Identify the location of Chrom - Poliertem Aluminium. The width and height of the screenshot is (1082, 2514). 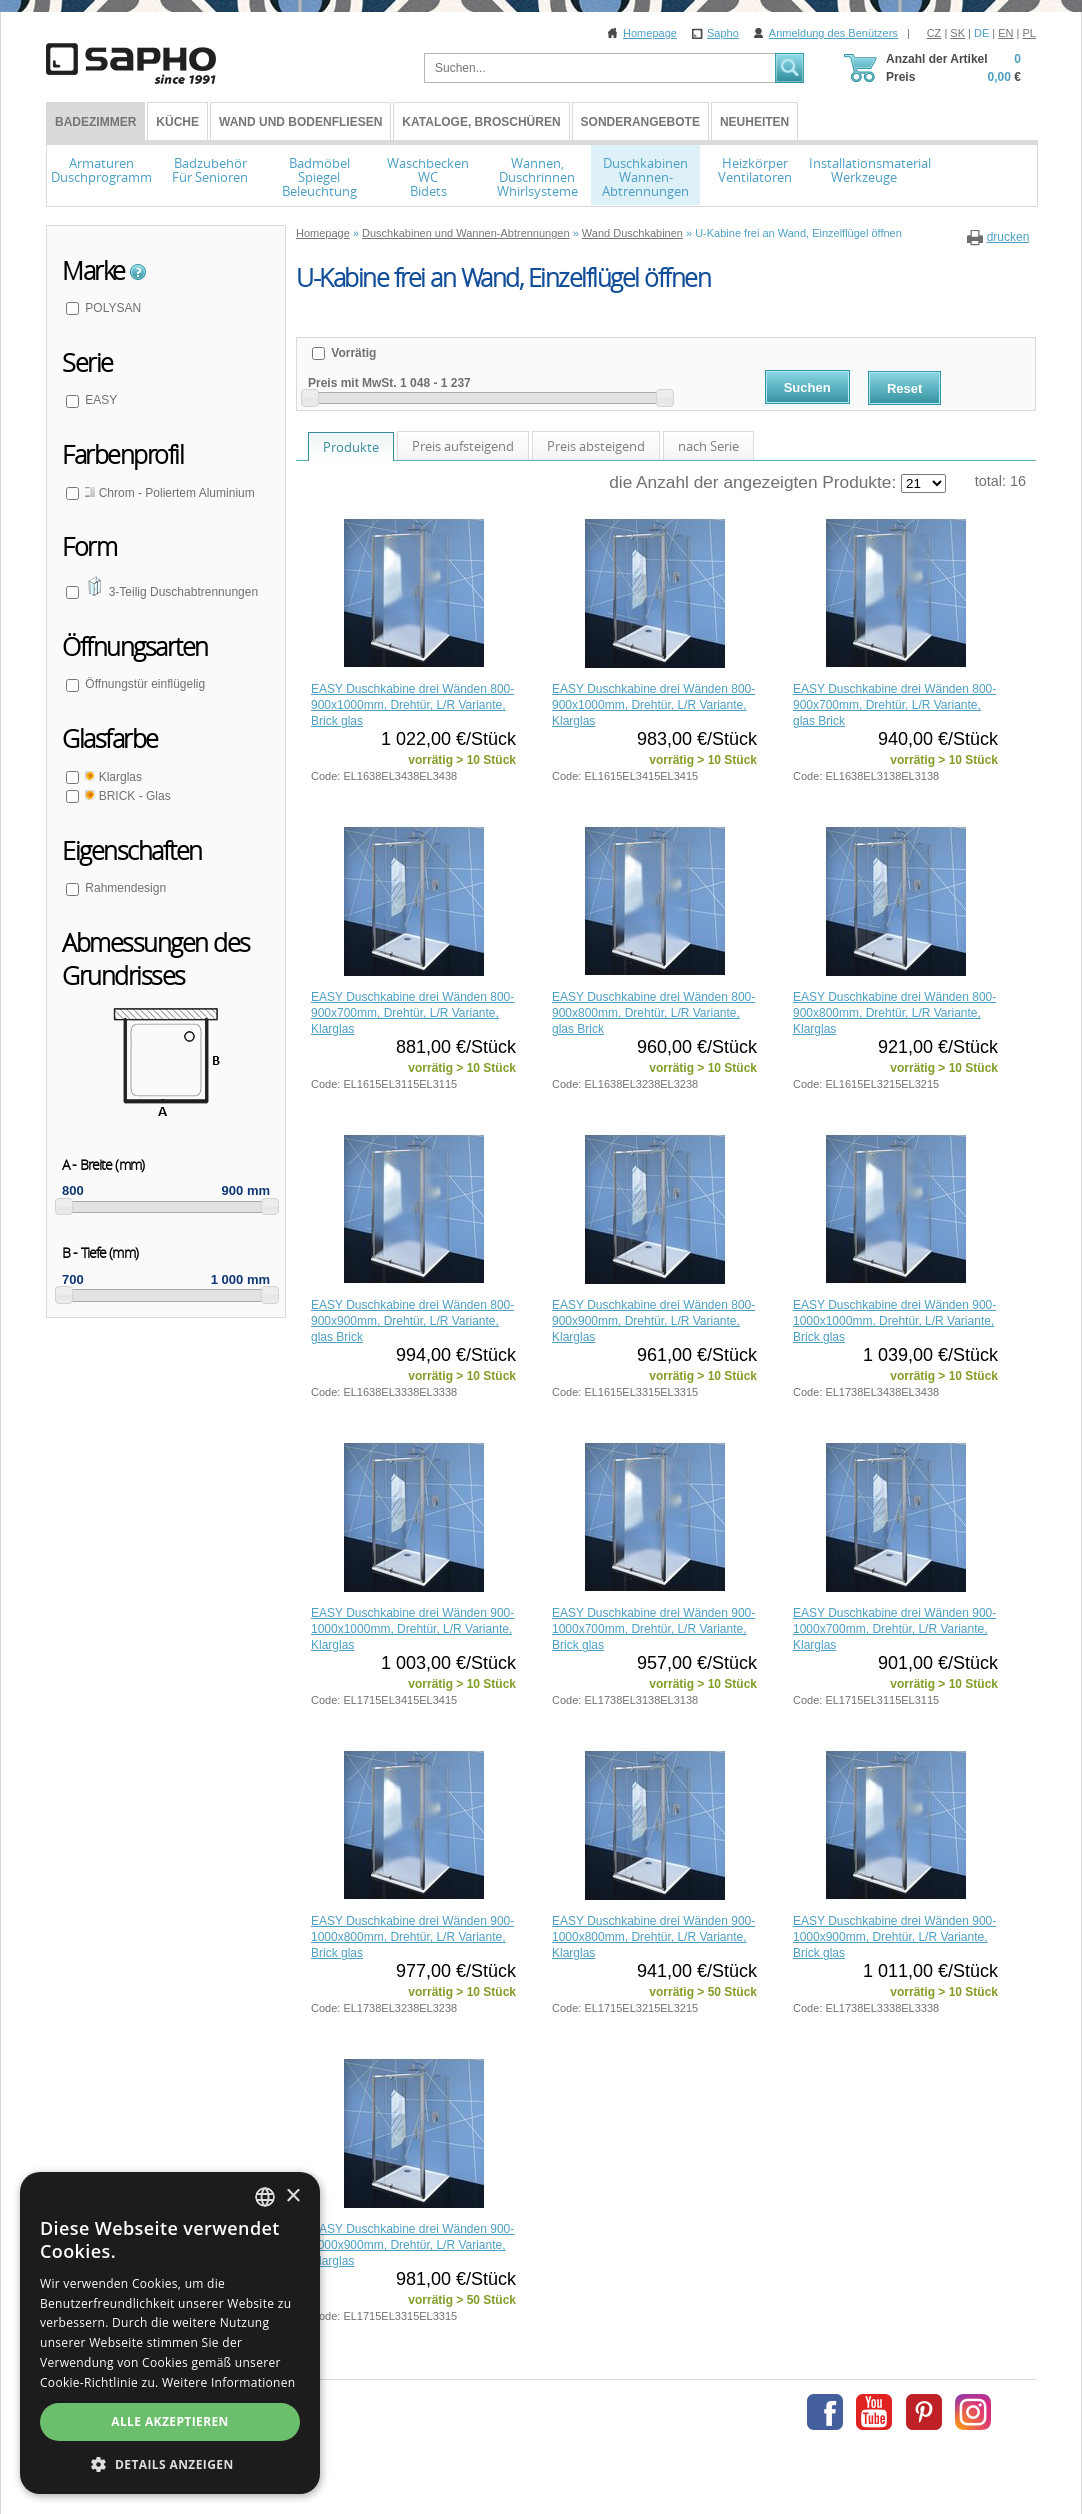
(168, 493).